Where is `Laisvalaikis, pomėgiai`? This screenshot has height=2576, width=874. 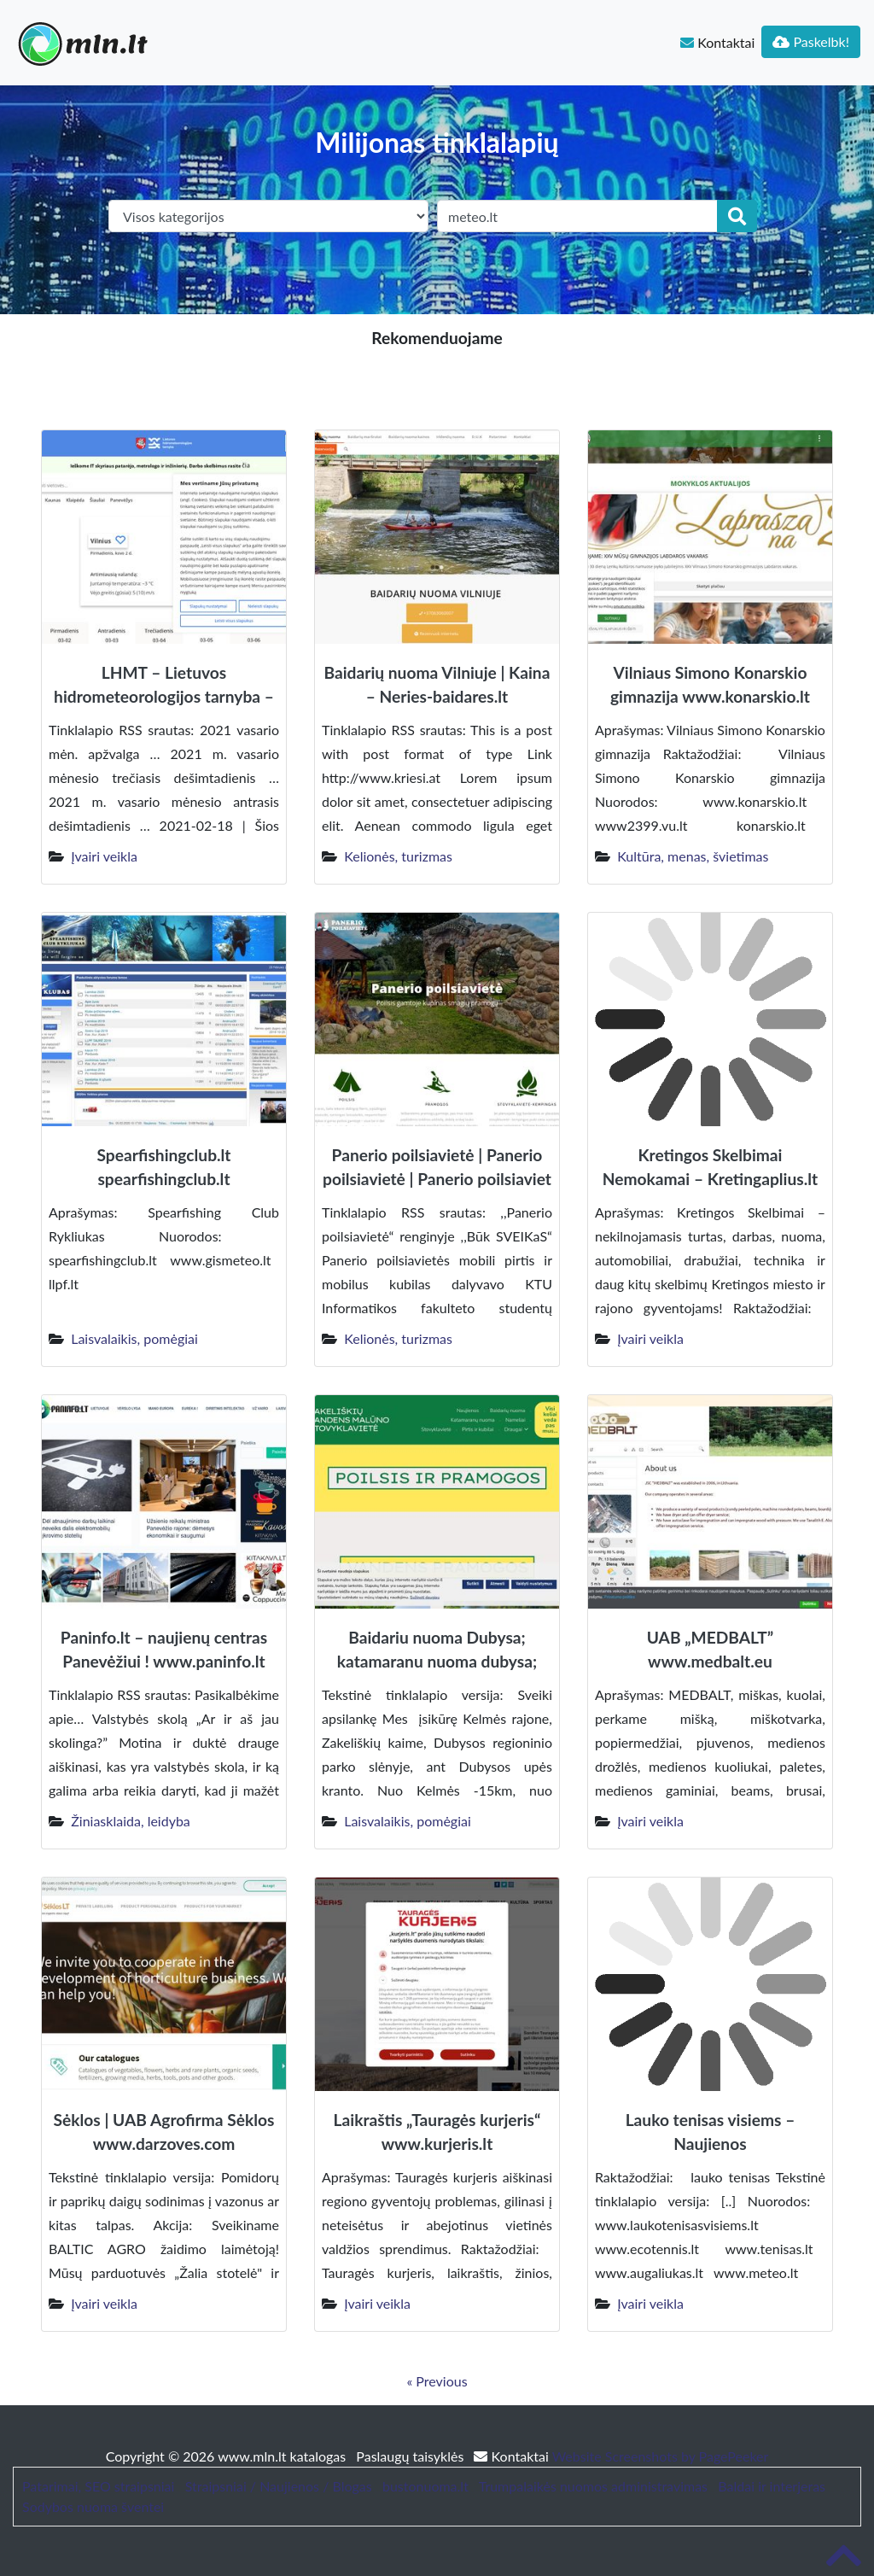
Laisvalaikis, pomėgiai is located at coordinates (134, 1338).